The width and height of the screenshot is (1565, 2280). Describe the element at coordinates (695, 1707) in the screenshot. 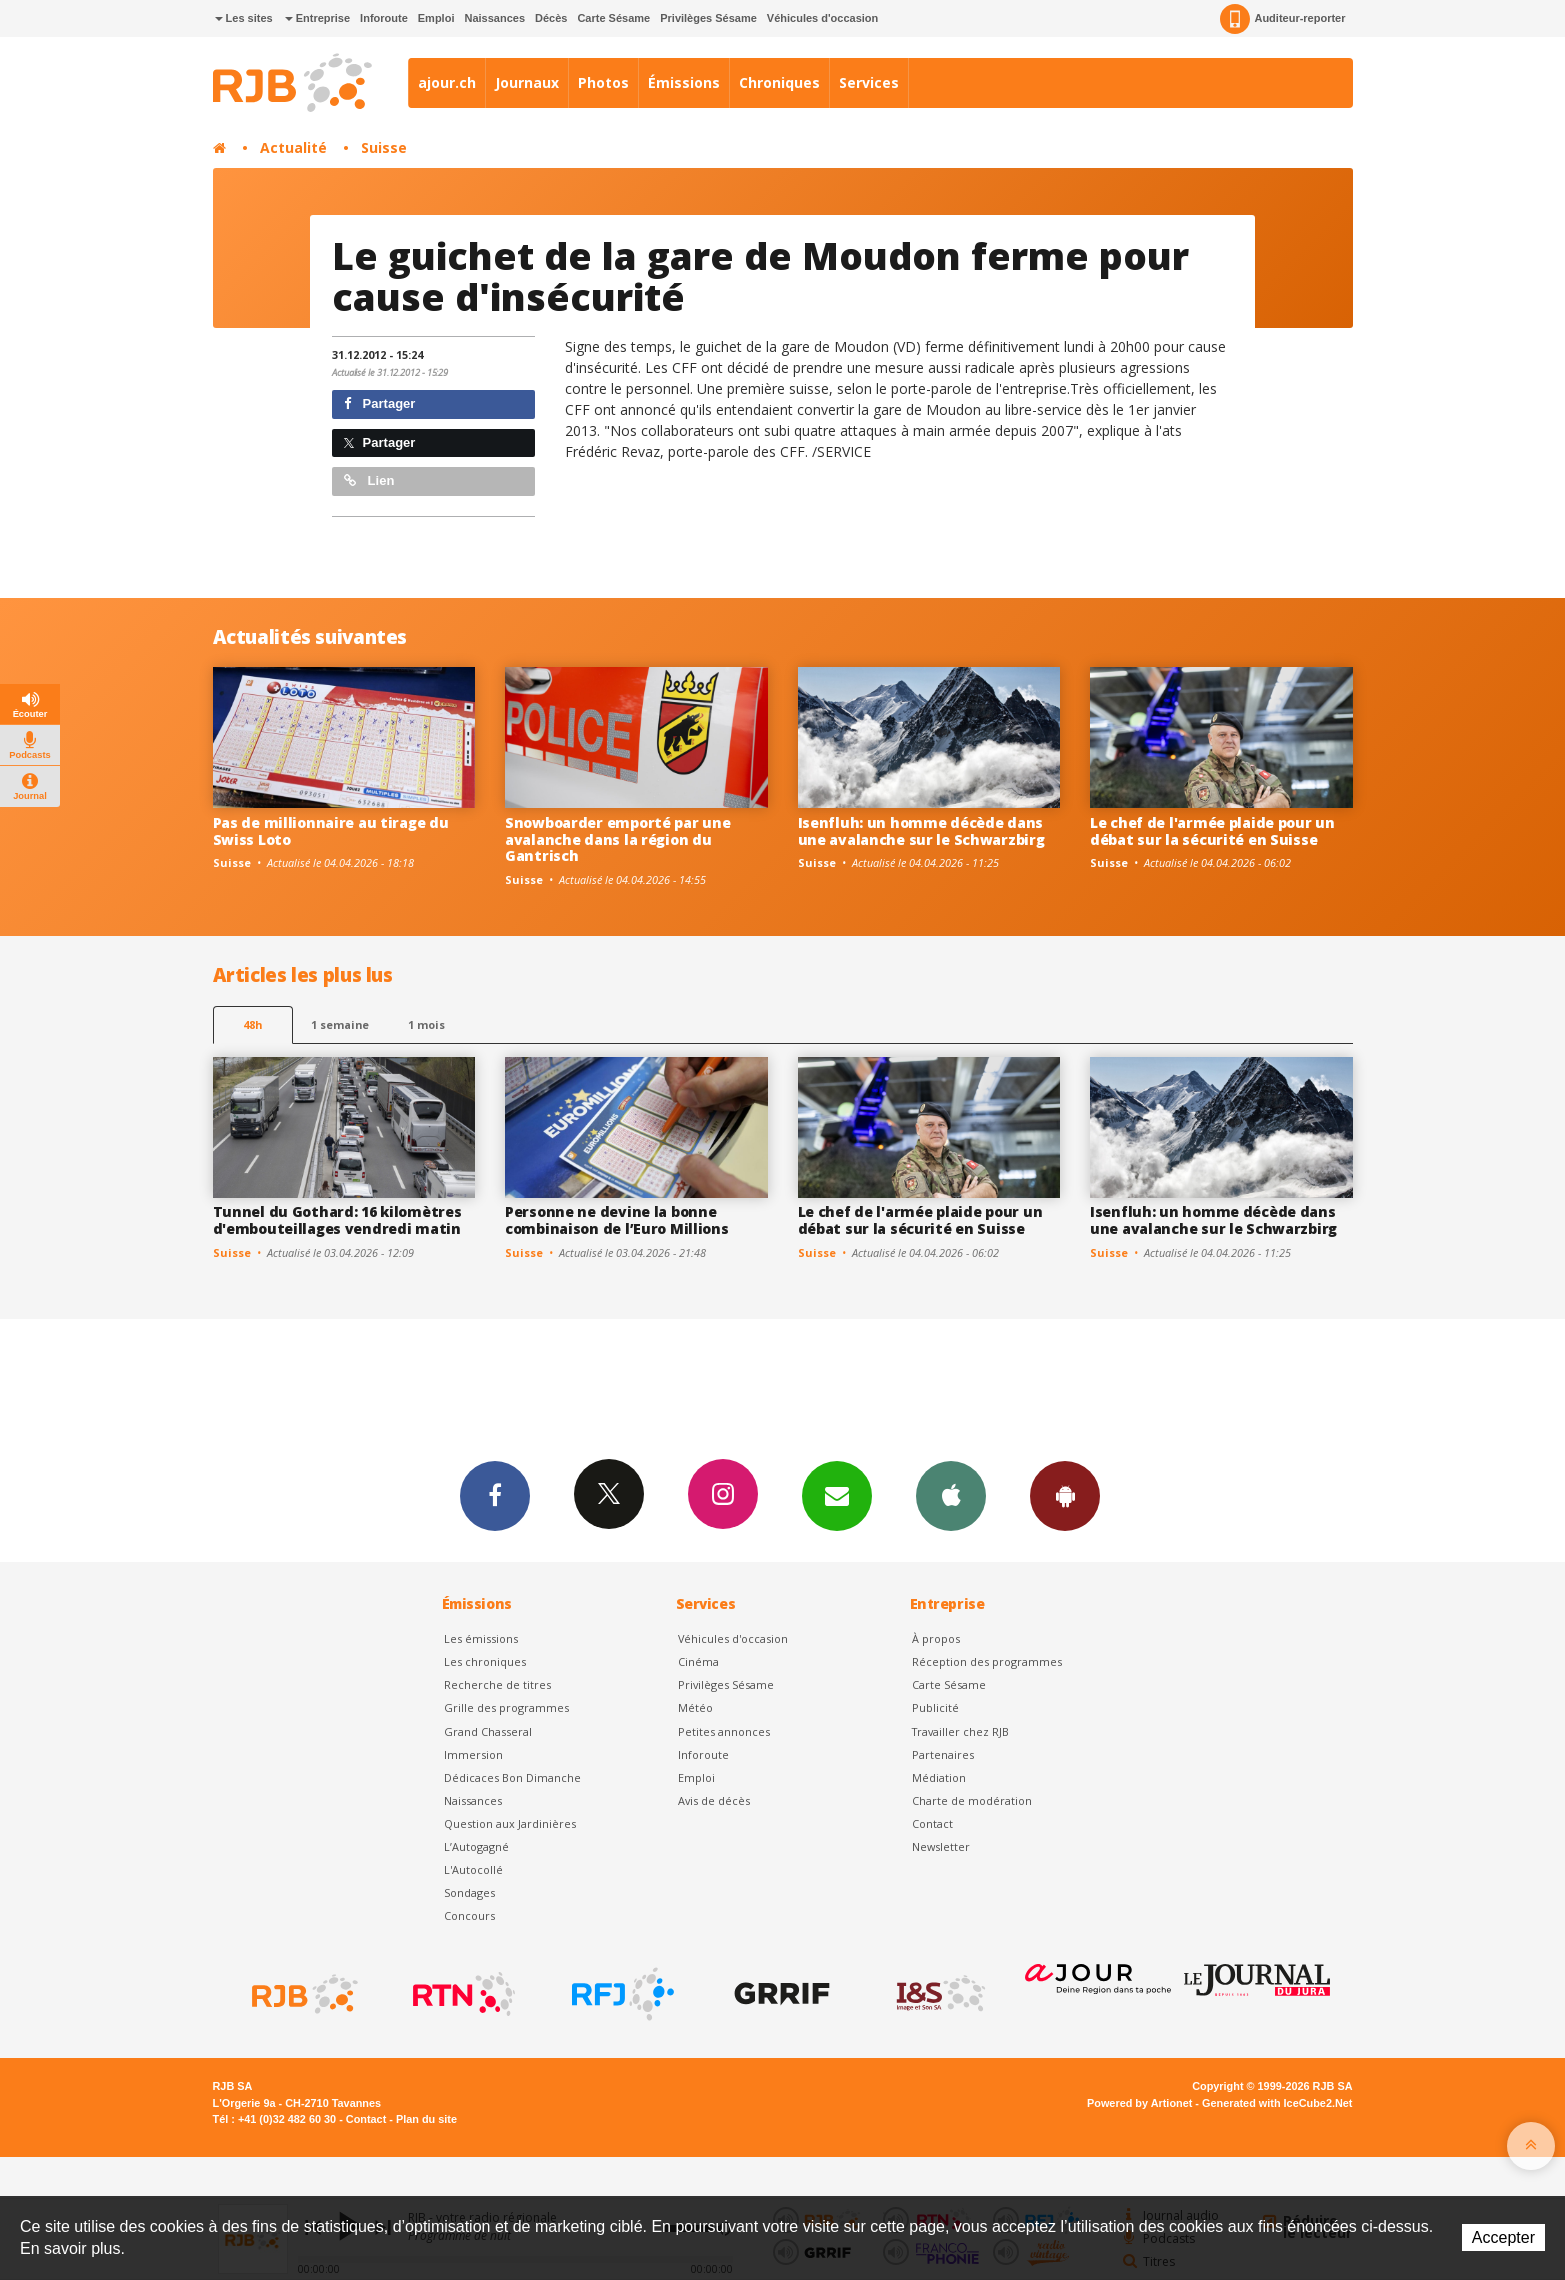

I see `Météo` at that location.